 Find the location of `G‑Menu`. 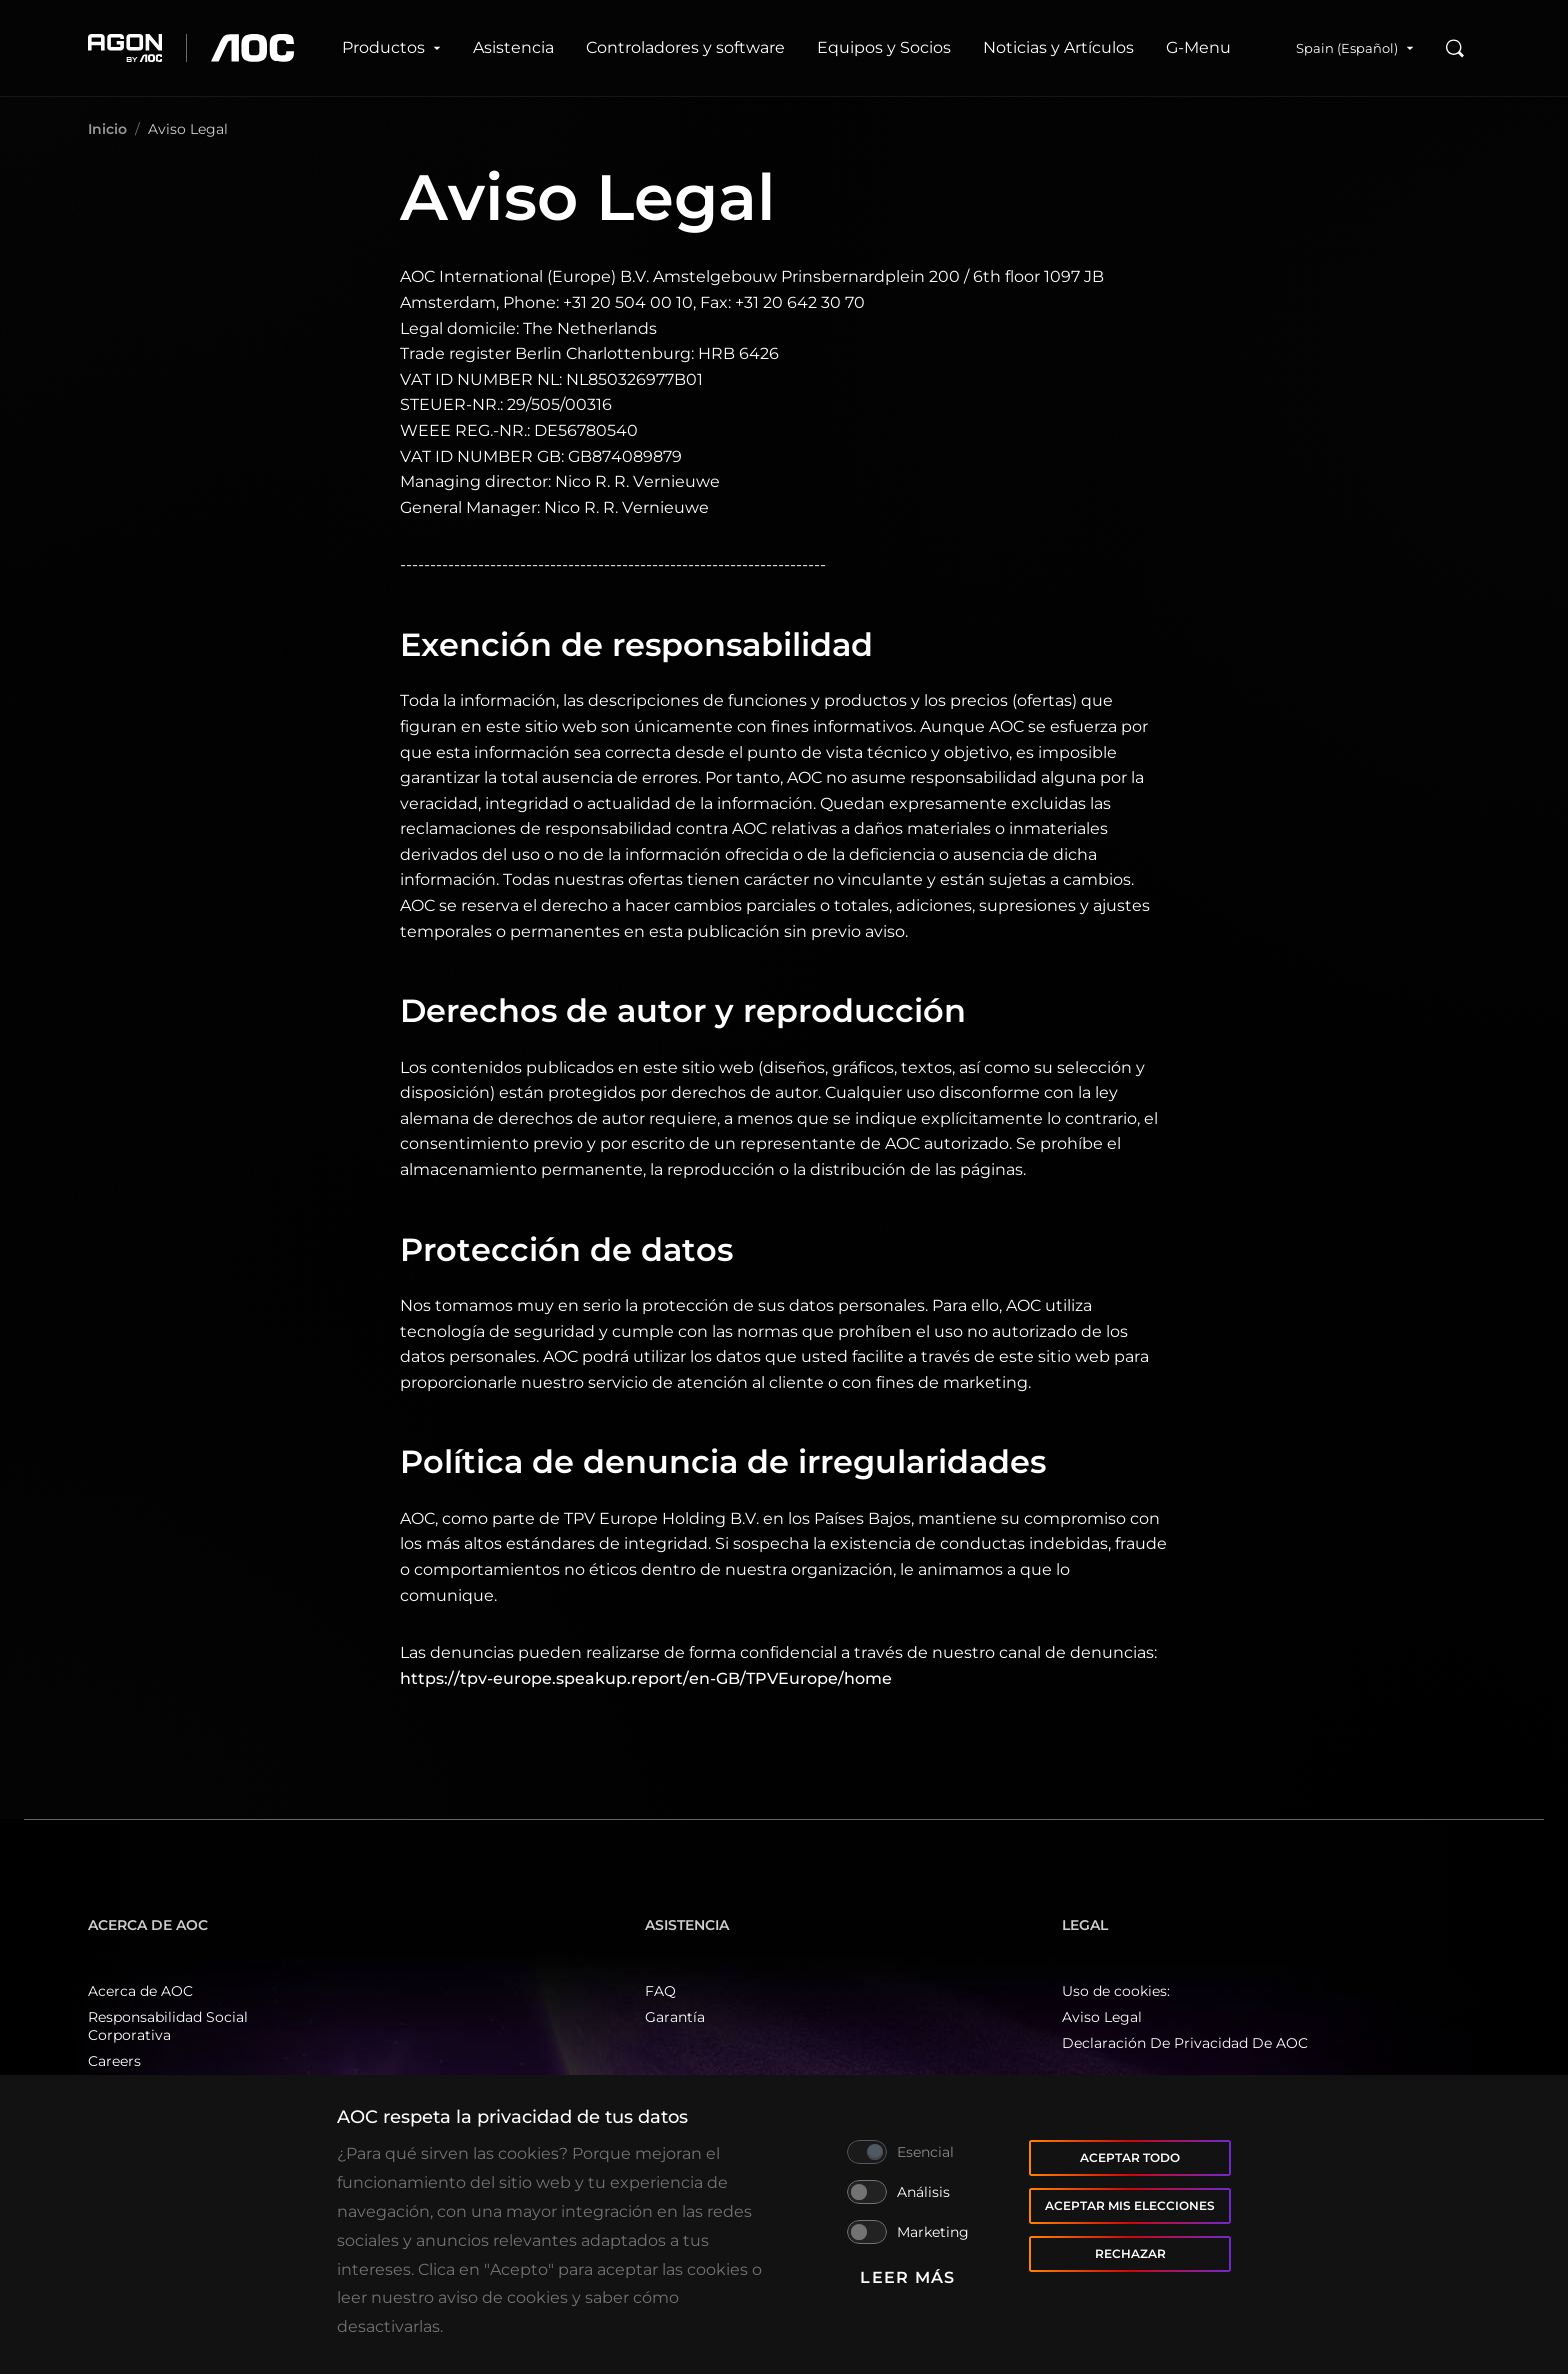

G‑Menu is located at coordinates (1198, 47).